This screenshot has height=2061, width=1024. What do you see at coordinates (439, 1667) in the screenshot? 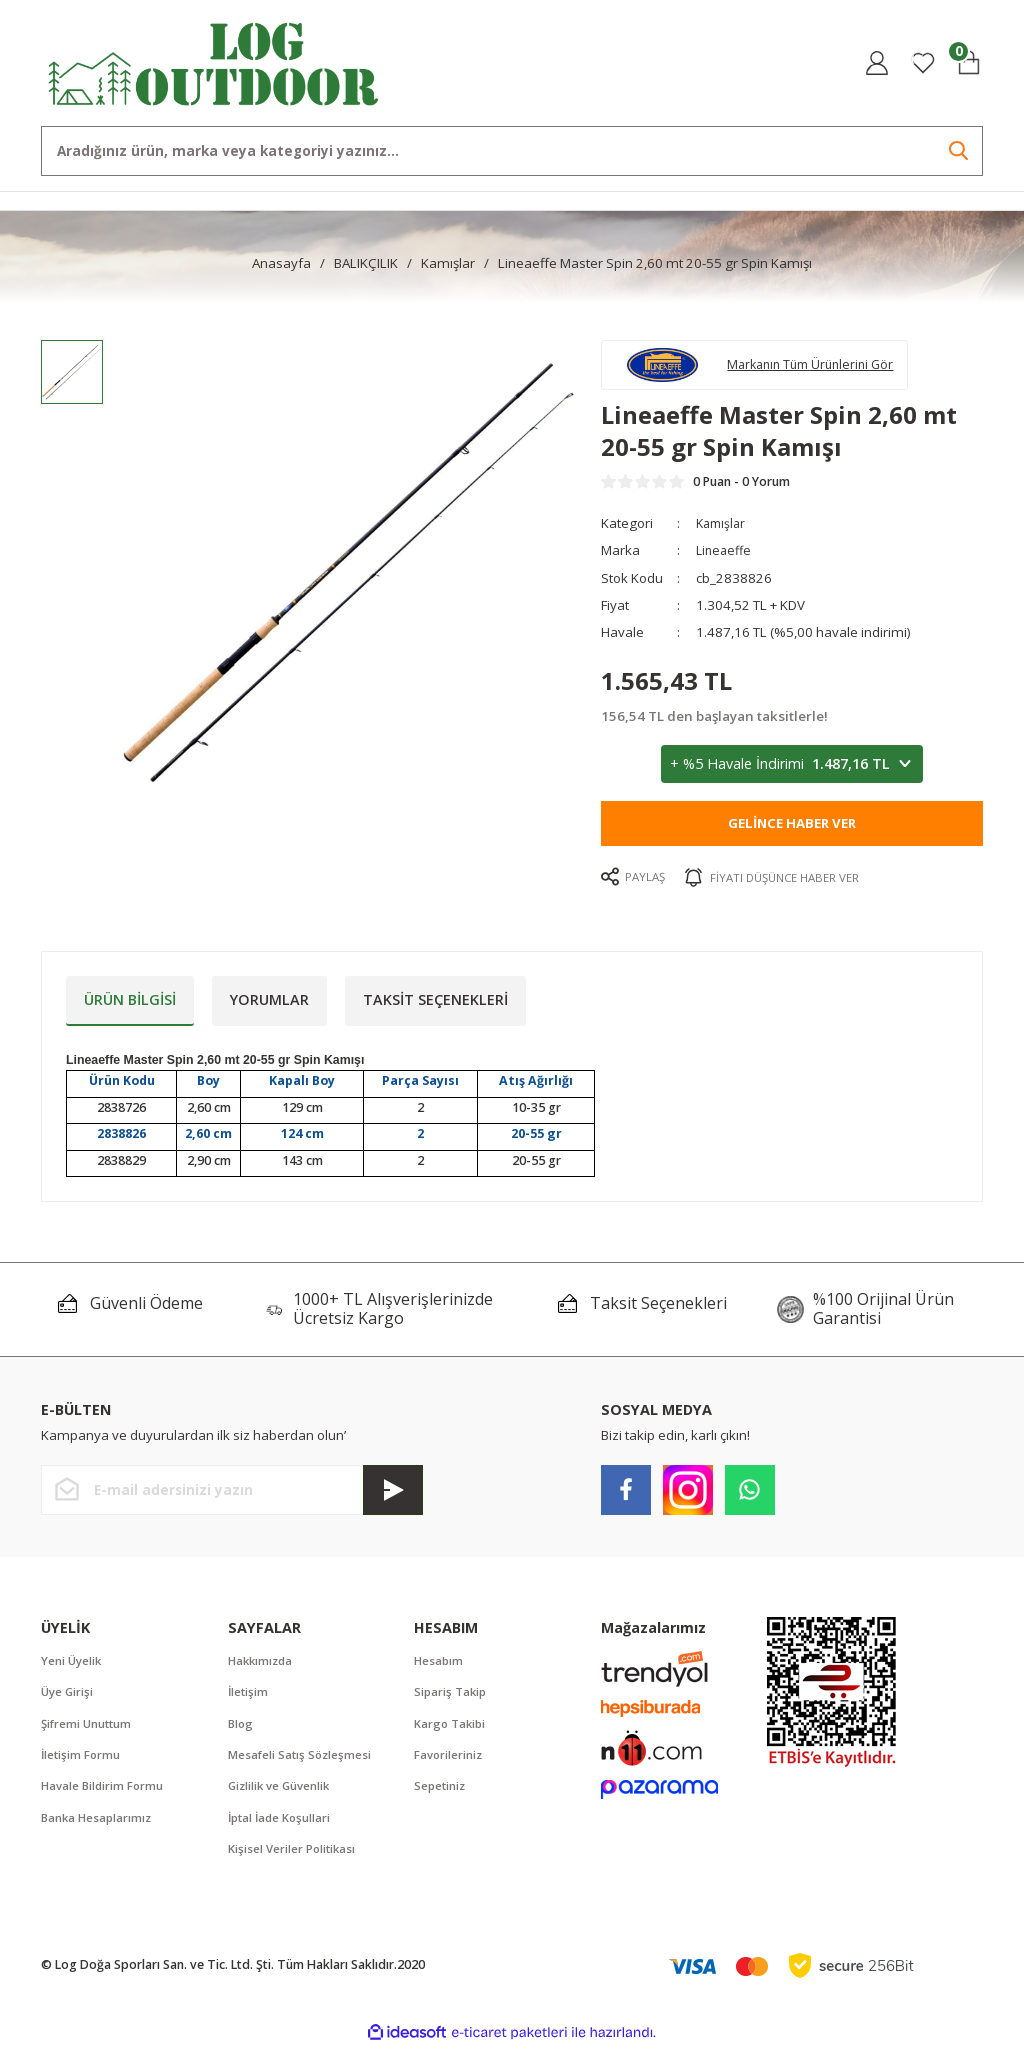
I see `Hesabım` at bounding box center [439, 1667].